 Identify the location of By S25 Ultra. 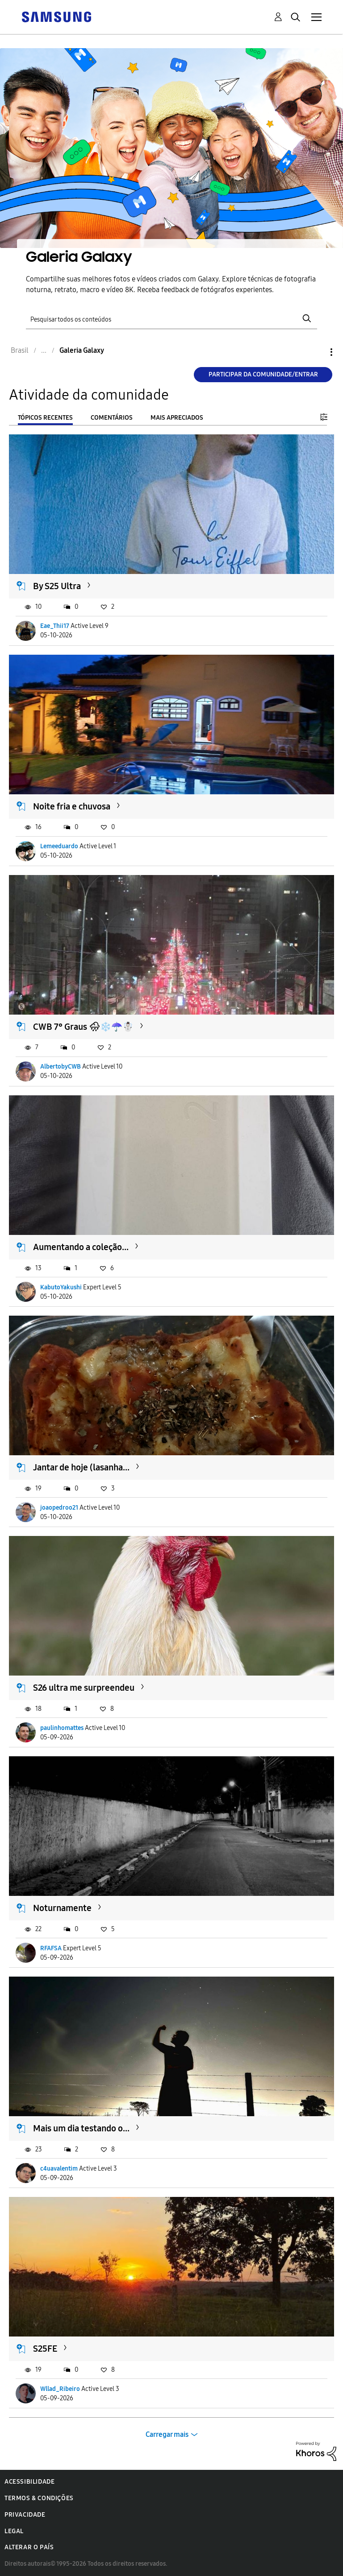
(57, 586).